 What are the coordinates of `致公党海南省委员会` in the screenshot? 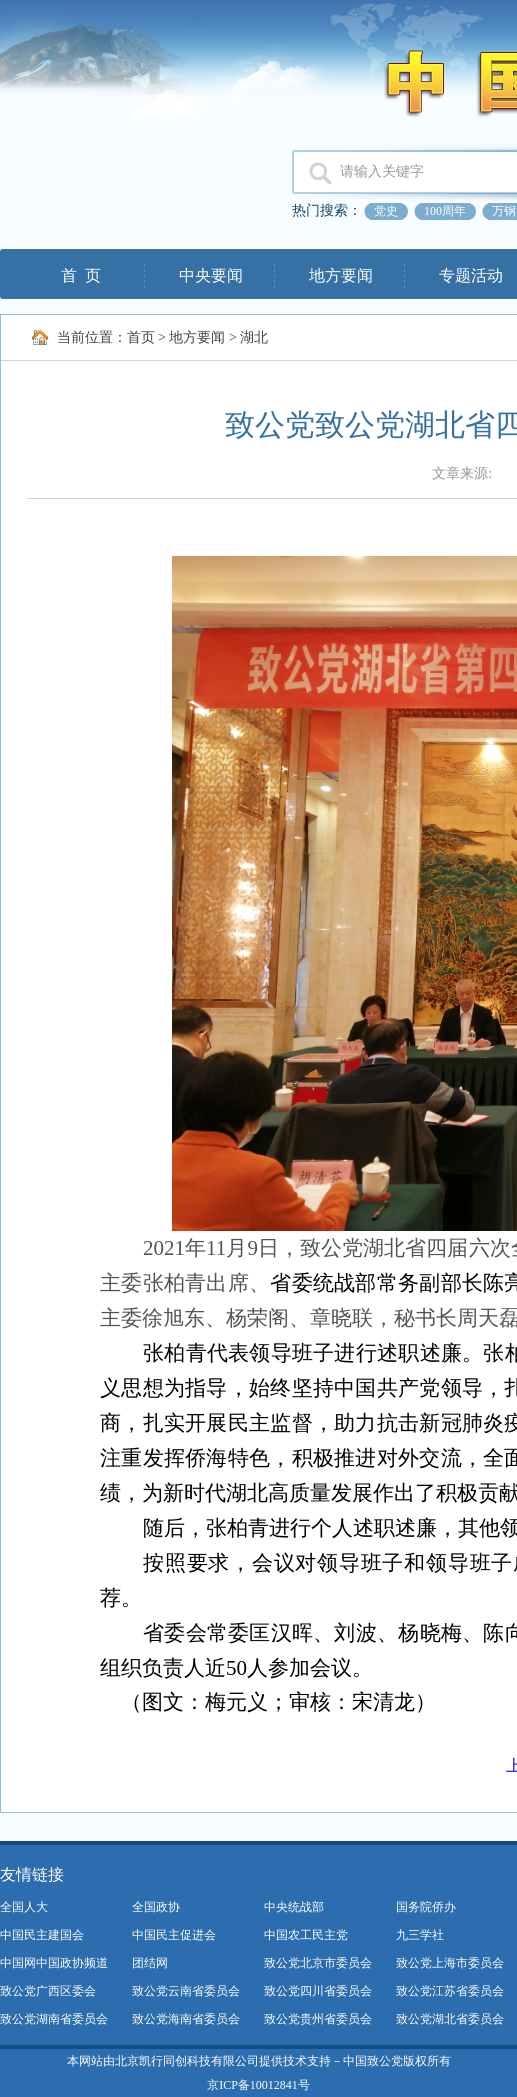 It's located at (186, 2019).